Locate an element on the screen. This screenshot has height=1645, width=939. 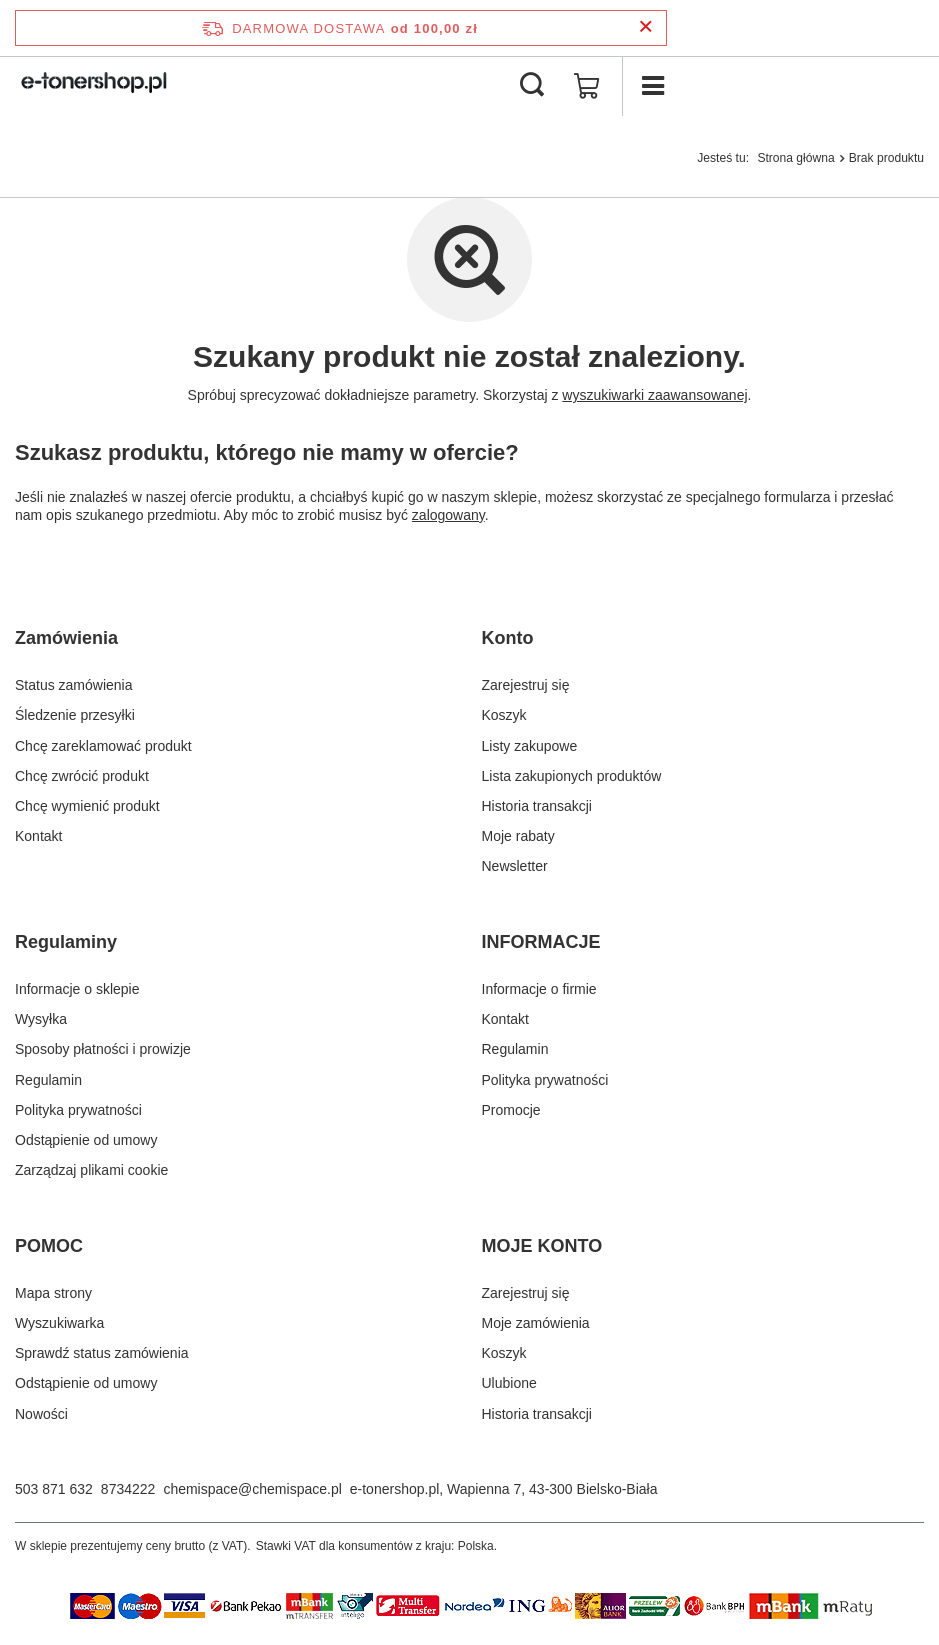
Chcę wymienić produkt [Element stopki: Chcę wymienić produkt] is located at coordinates (87, 806).